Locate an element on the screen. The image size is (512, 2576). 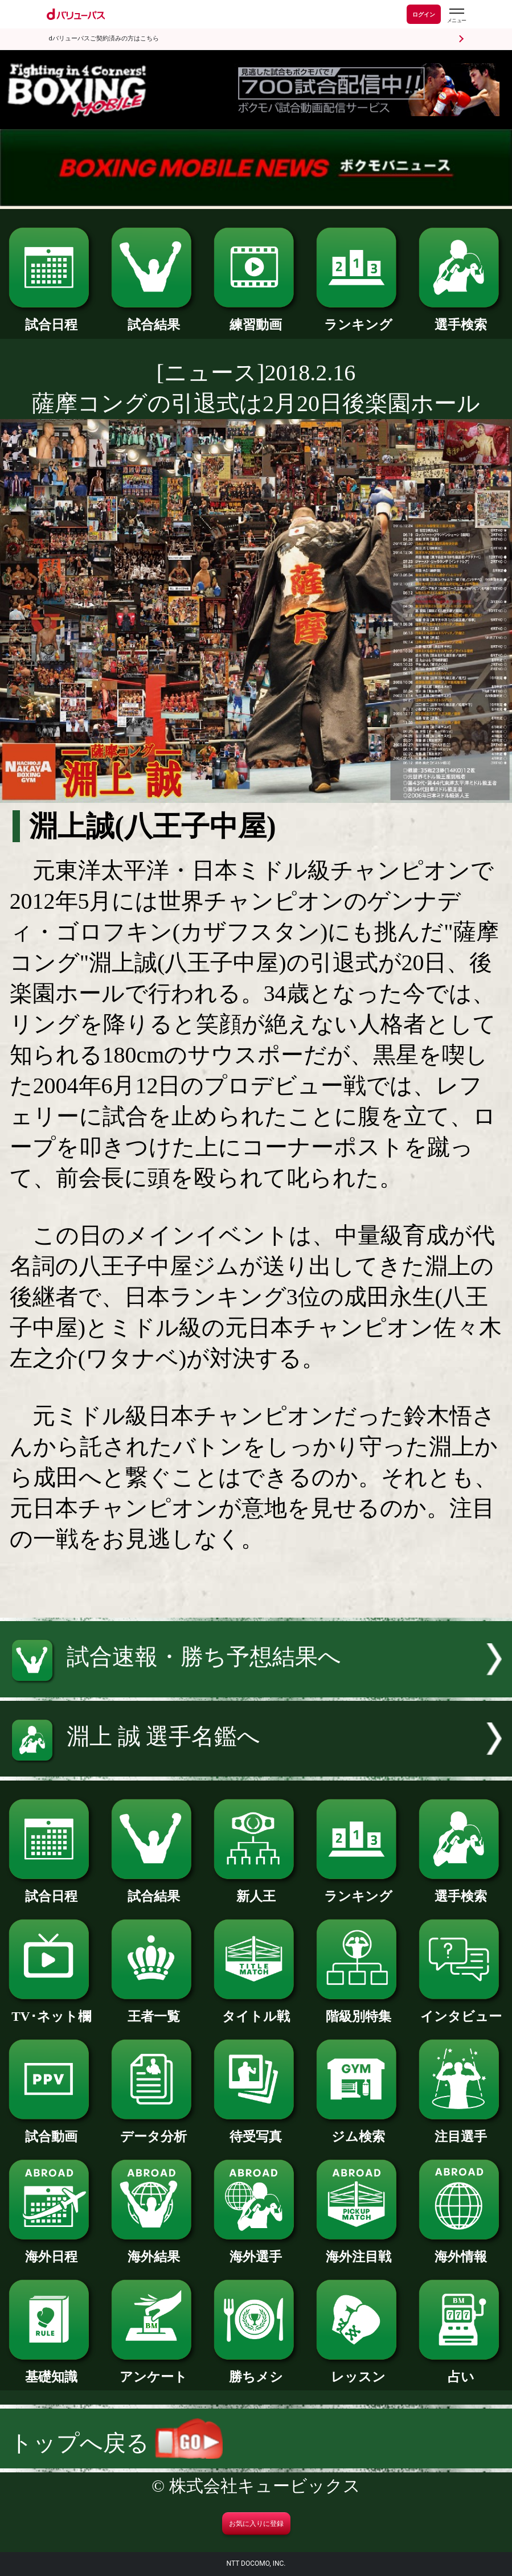
練習動画 is located at coordinates (256, 318).